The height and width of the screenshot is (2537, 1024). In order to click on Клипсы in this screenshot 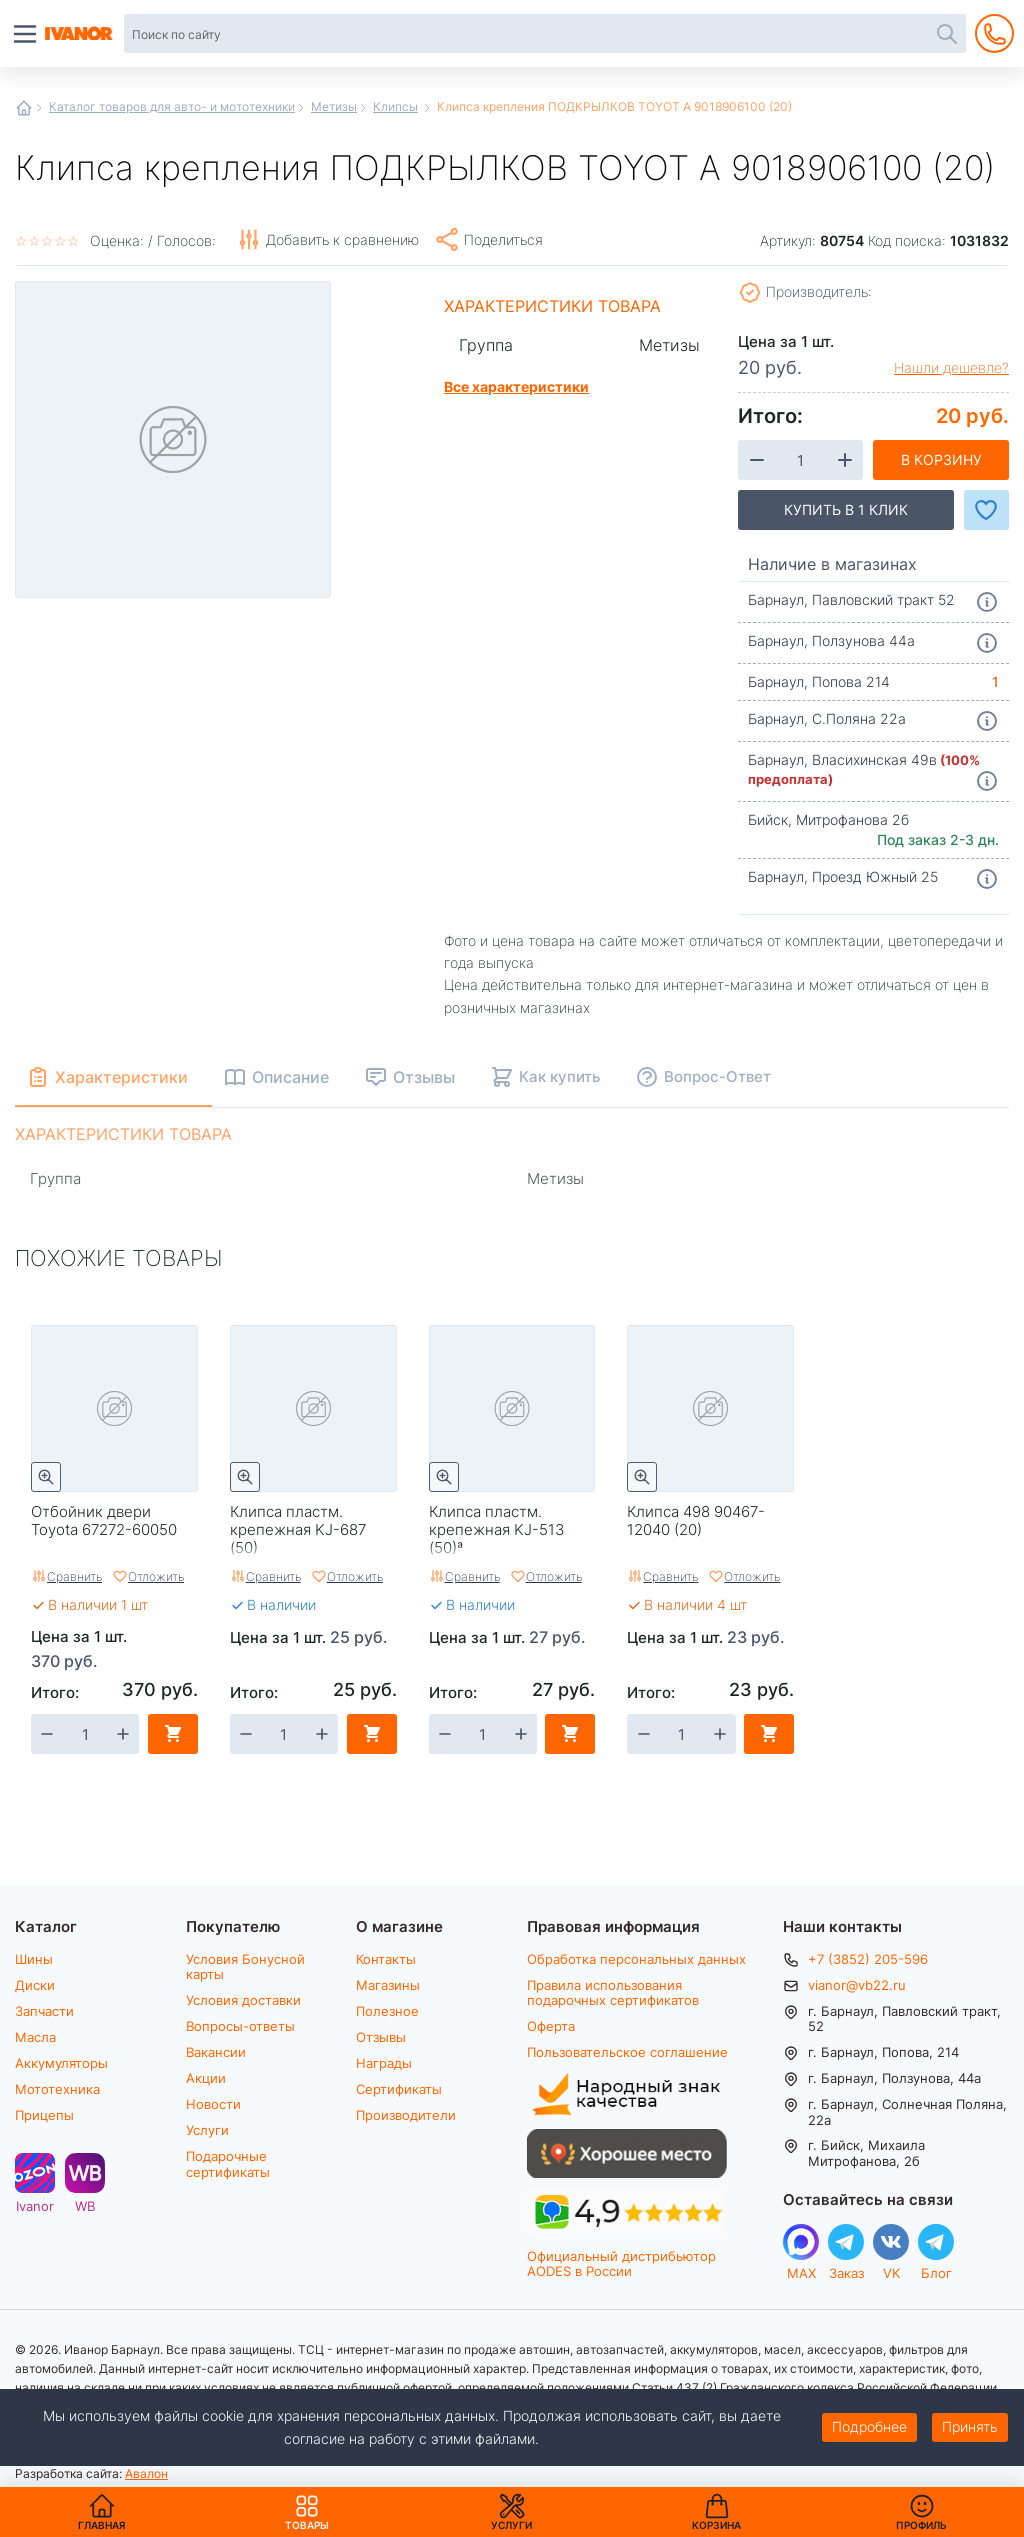, I will do `click(395, 106)`.